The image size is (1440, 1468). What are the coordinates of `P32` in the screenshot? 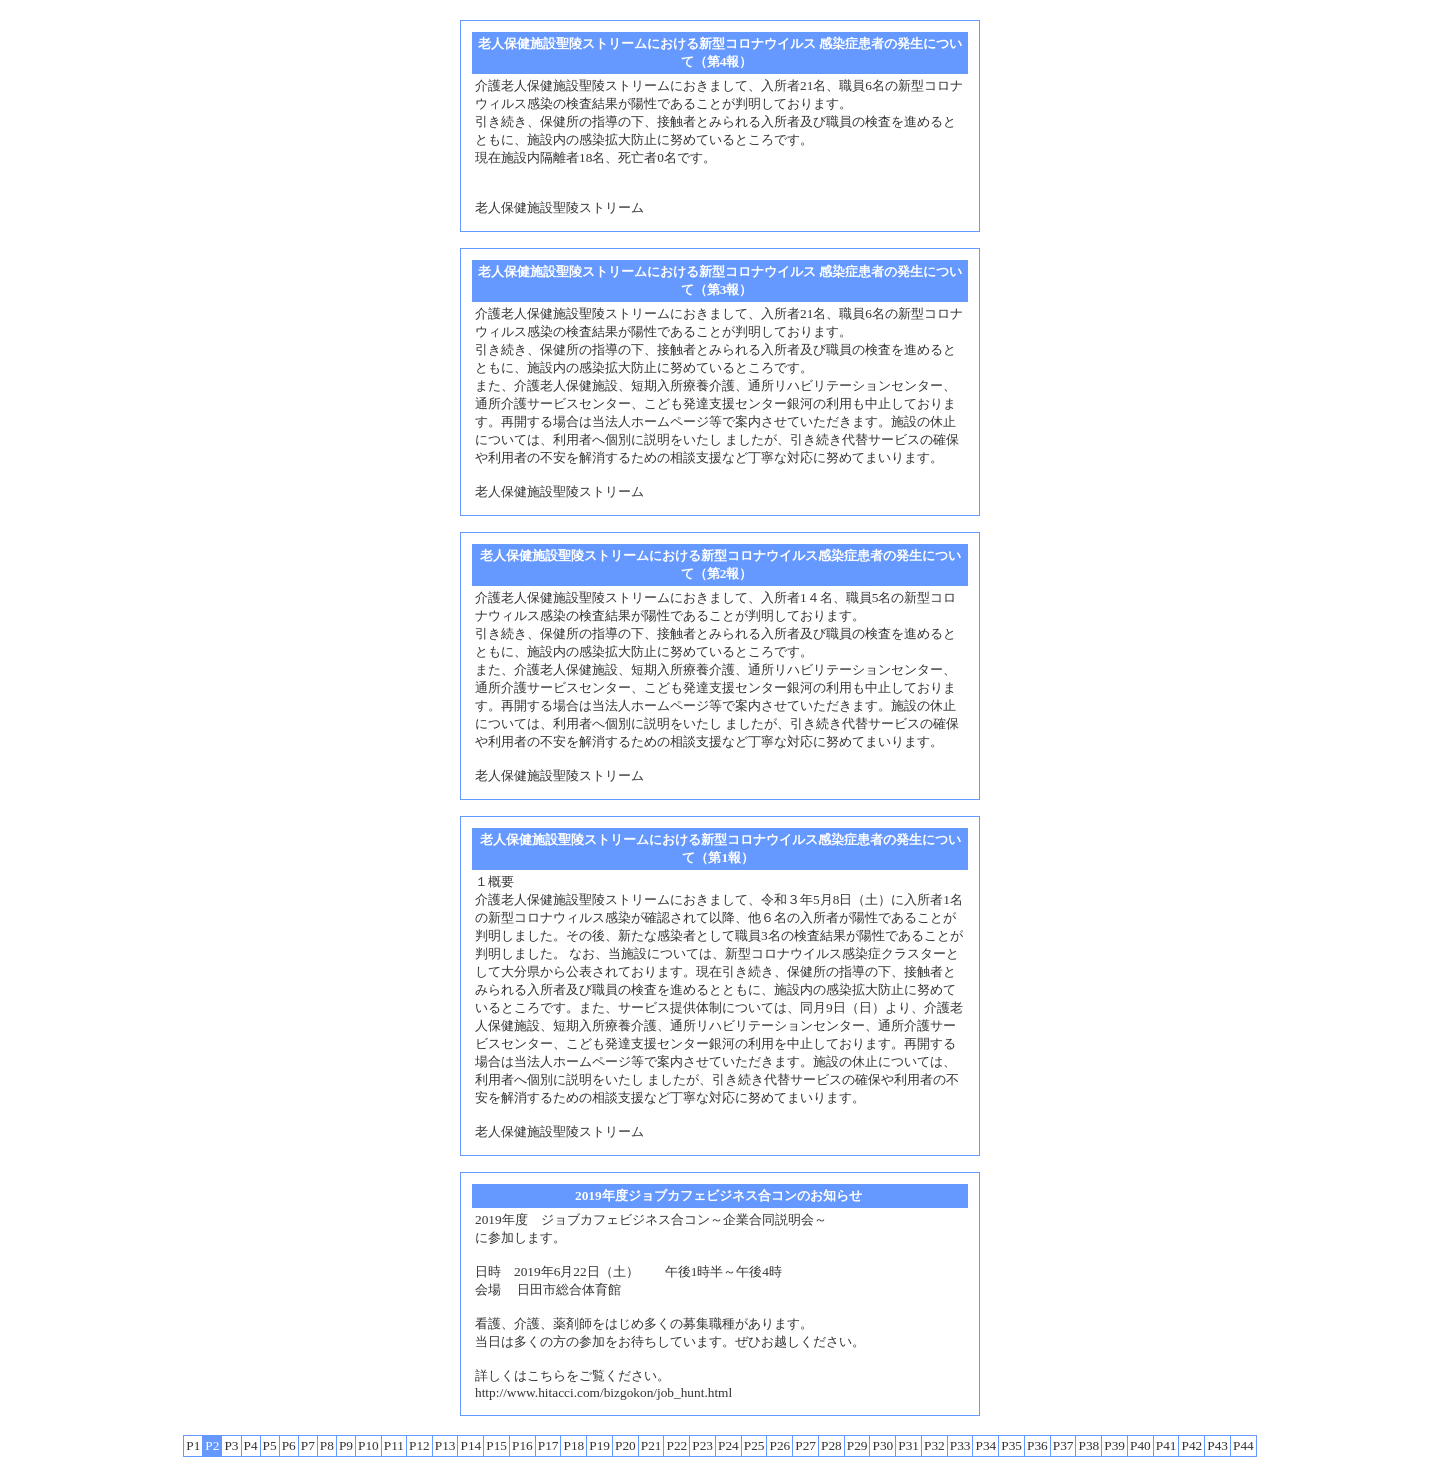 It's located at (934, 1445).